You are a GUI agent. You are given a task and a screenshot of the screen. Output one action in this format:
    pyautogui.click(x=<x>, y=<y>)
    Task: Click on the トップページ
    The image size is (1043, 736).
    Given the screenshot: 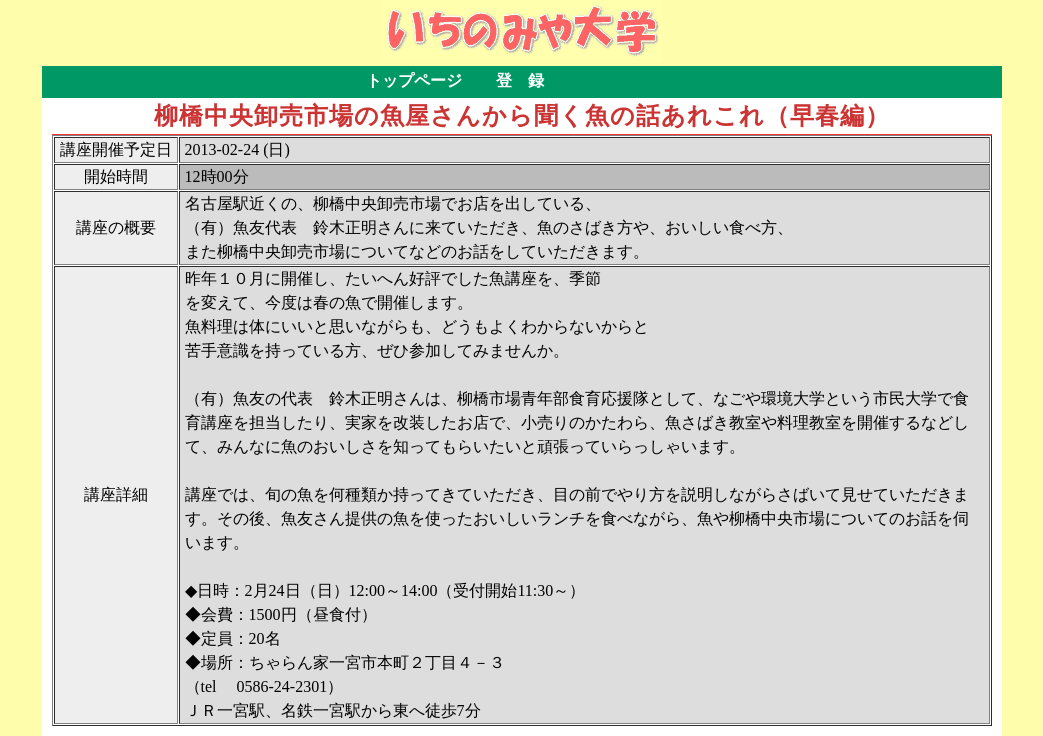 What is the action you would take?
    pyautogui.click(x=414, y=80)
    